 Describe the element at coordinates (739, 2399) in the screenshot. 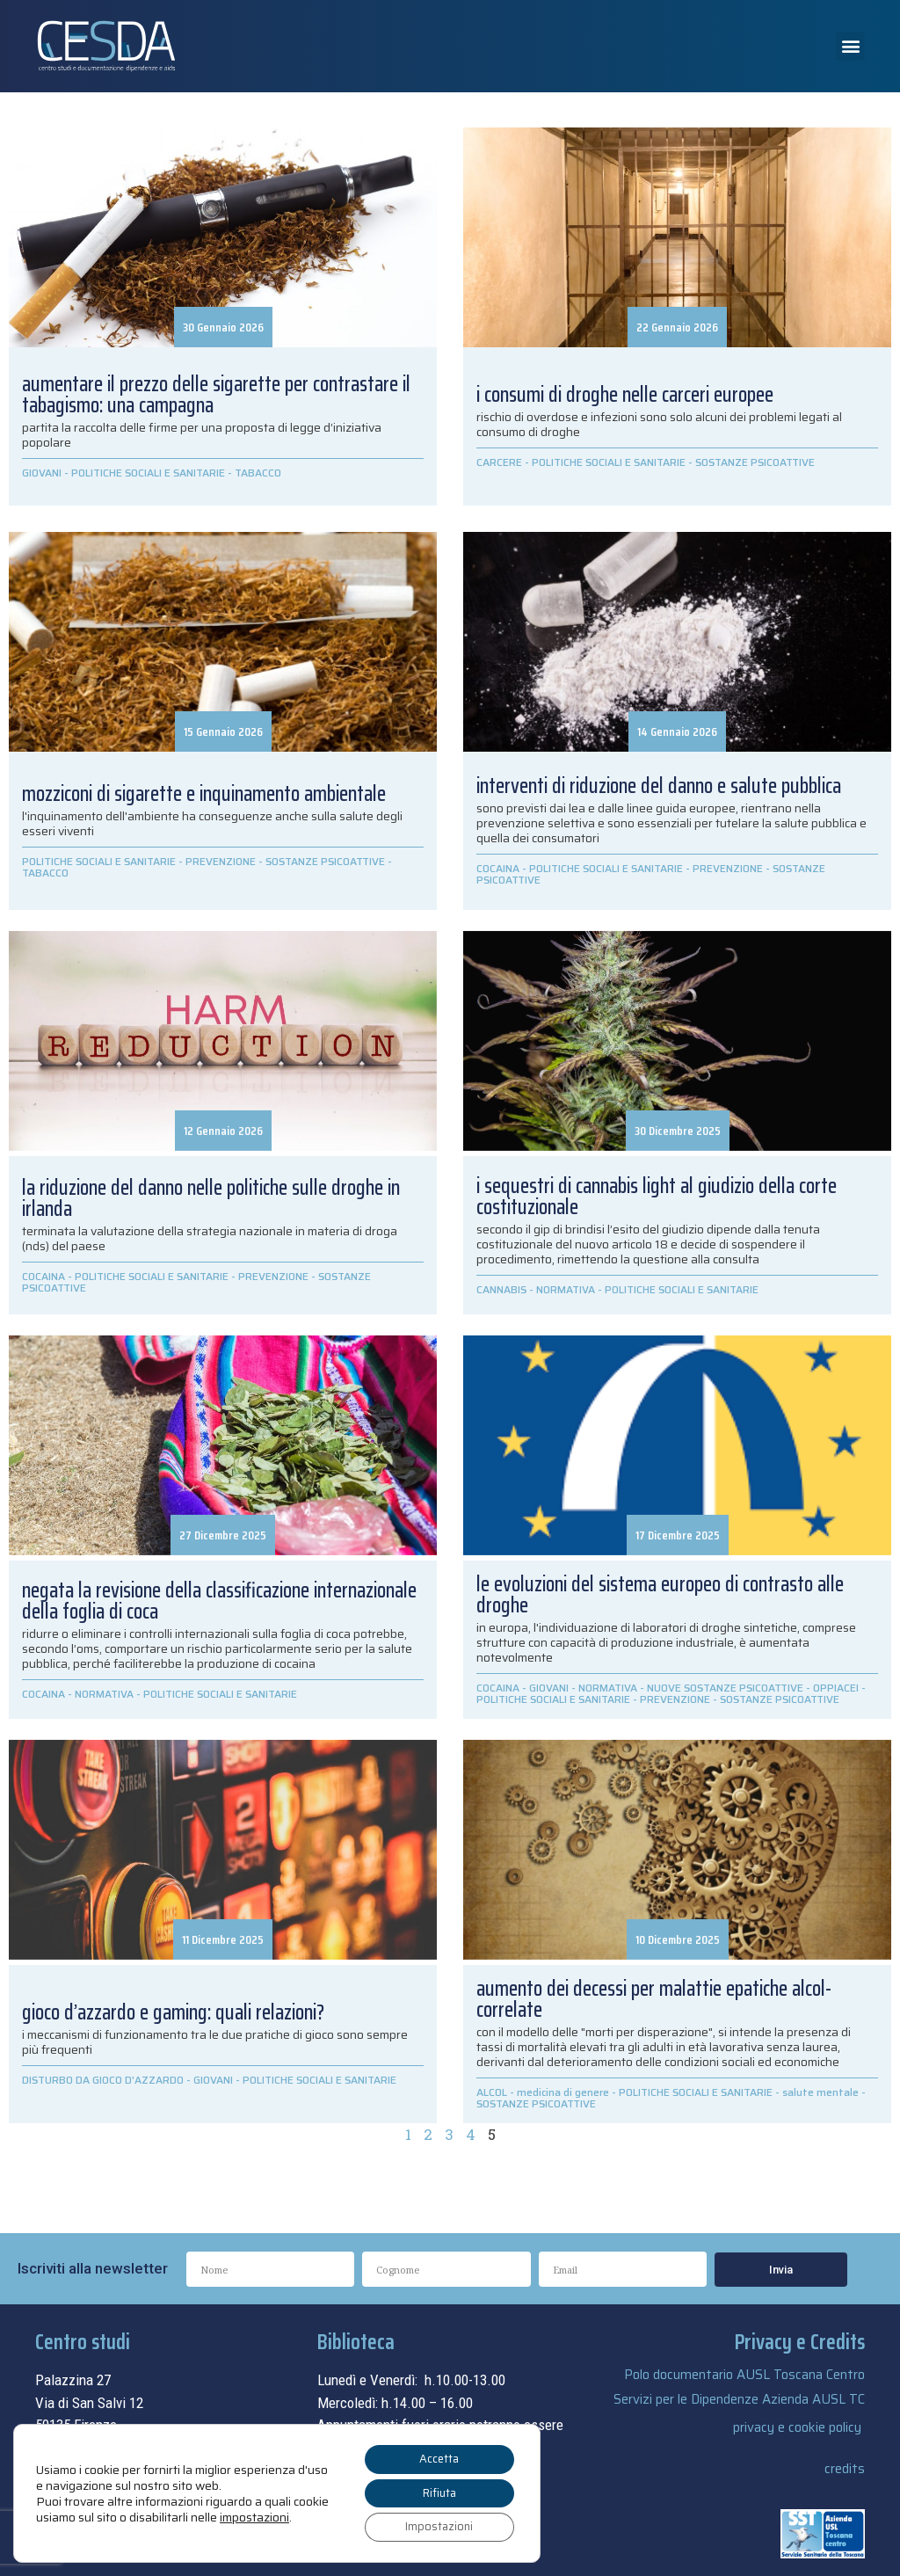

I see `Servizi per le Dipendenze Azienda AUSL TC` at that location.